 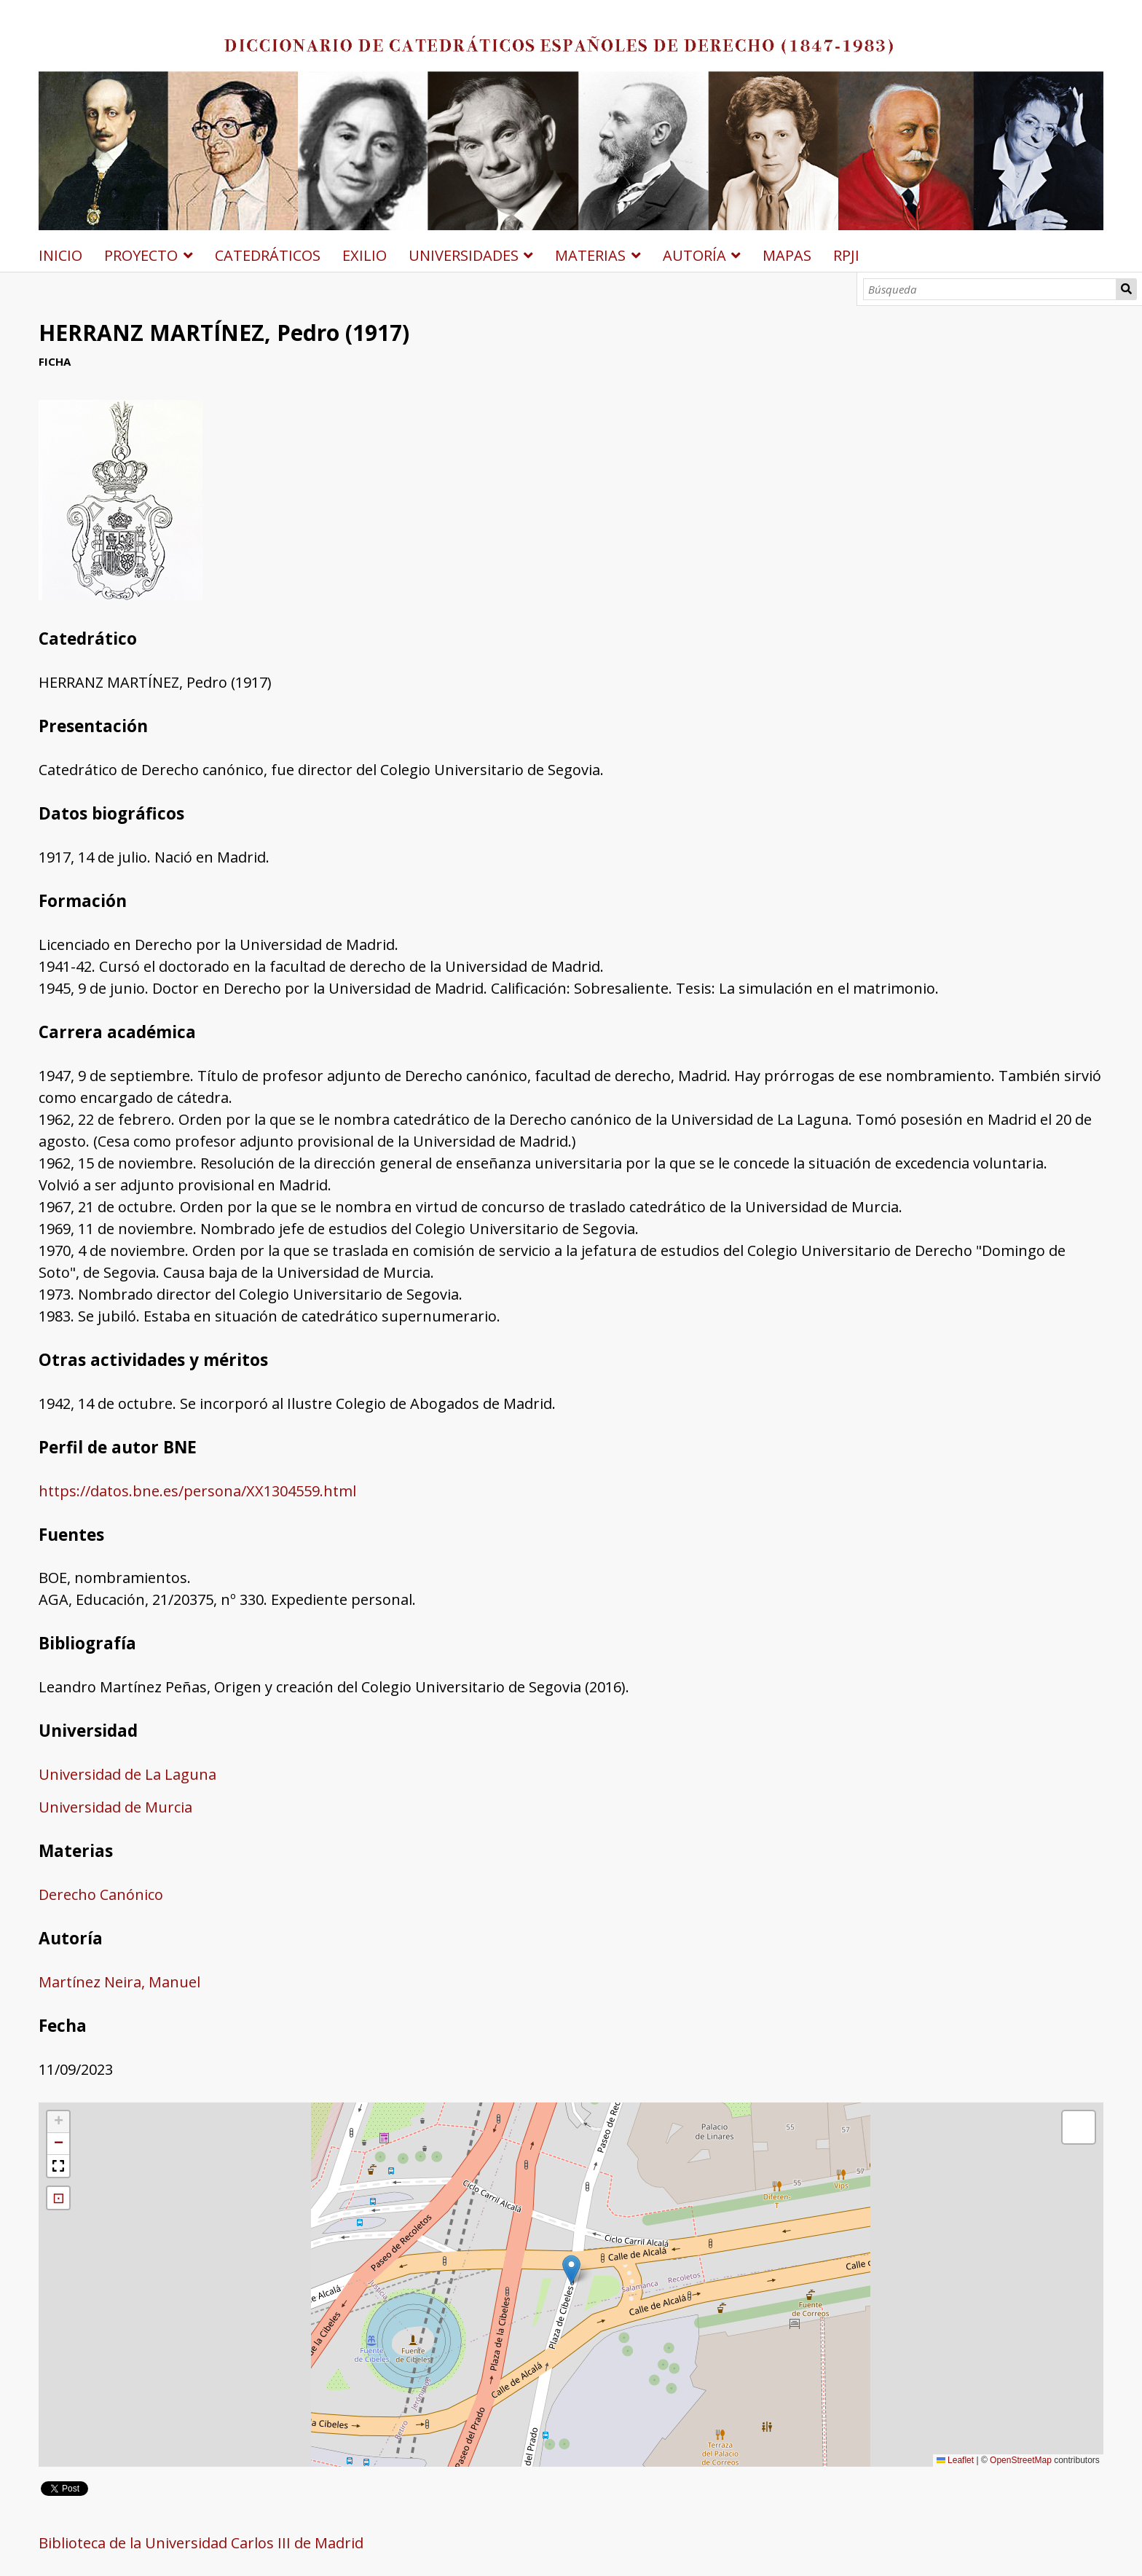 What do you see at coordinates (590, 255) in the screenshot?
I see `MATERIAS` at bounding box center [590, 255].